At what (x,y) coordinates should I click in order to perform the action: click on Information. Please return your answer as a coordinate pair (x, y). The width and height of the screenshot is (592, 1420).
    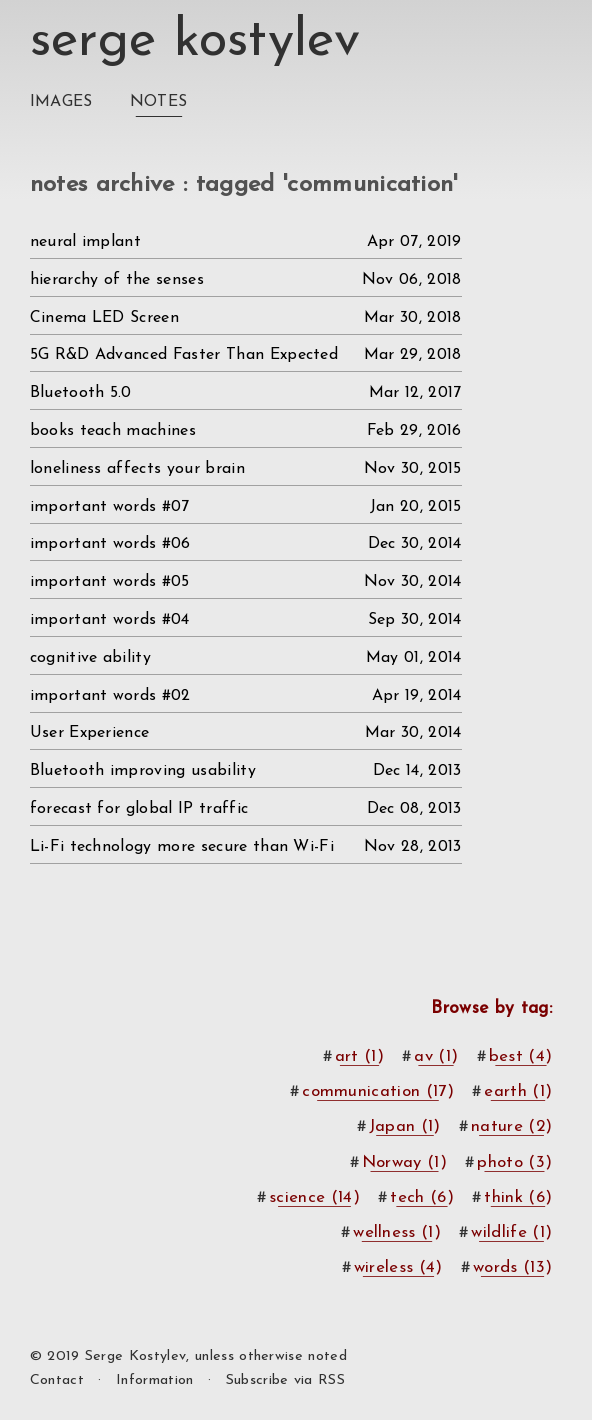
    Looking at the image, I should click on (155, 1380).